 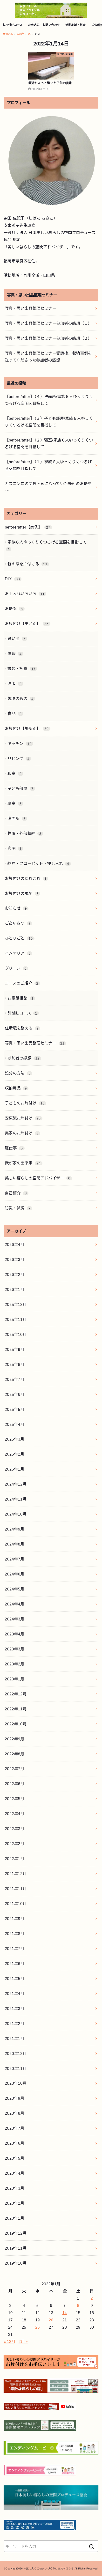 What do you see at coordinates (30, 33) in the screenshot?
I see `1月` at bounding box center [30, 33].